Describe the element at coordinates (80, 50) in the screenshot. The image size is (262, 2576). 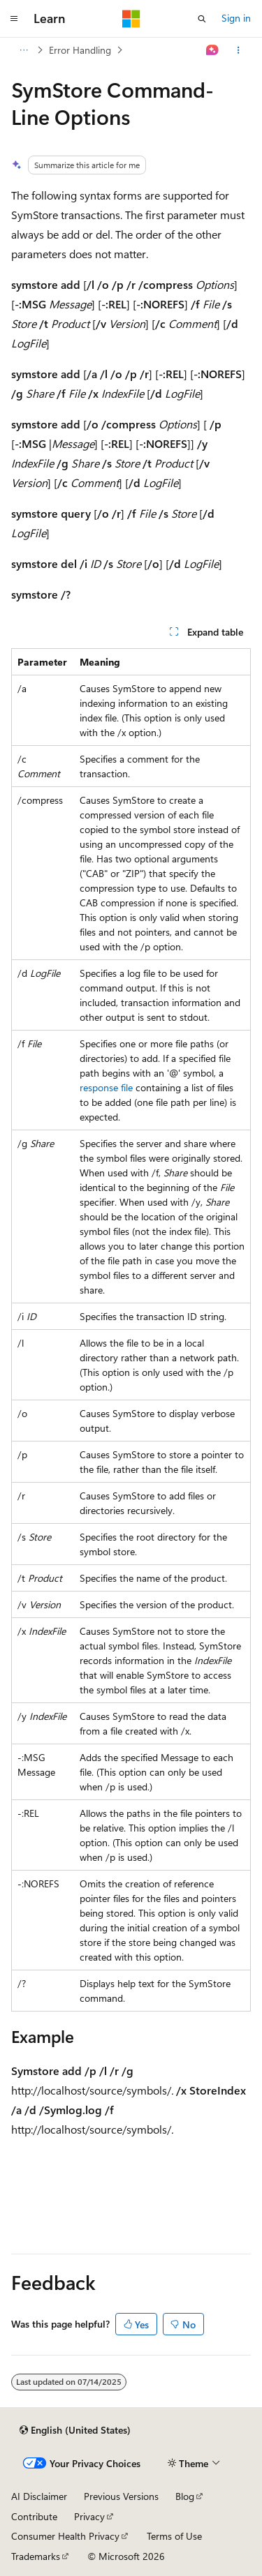
I see `Error Handling` at that location.